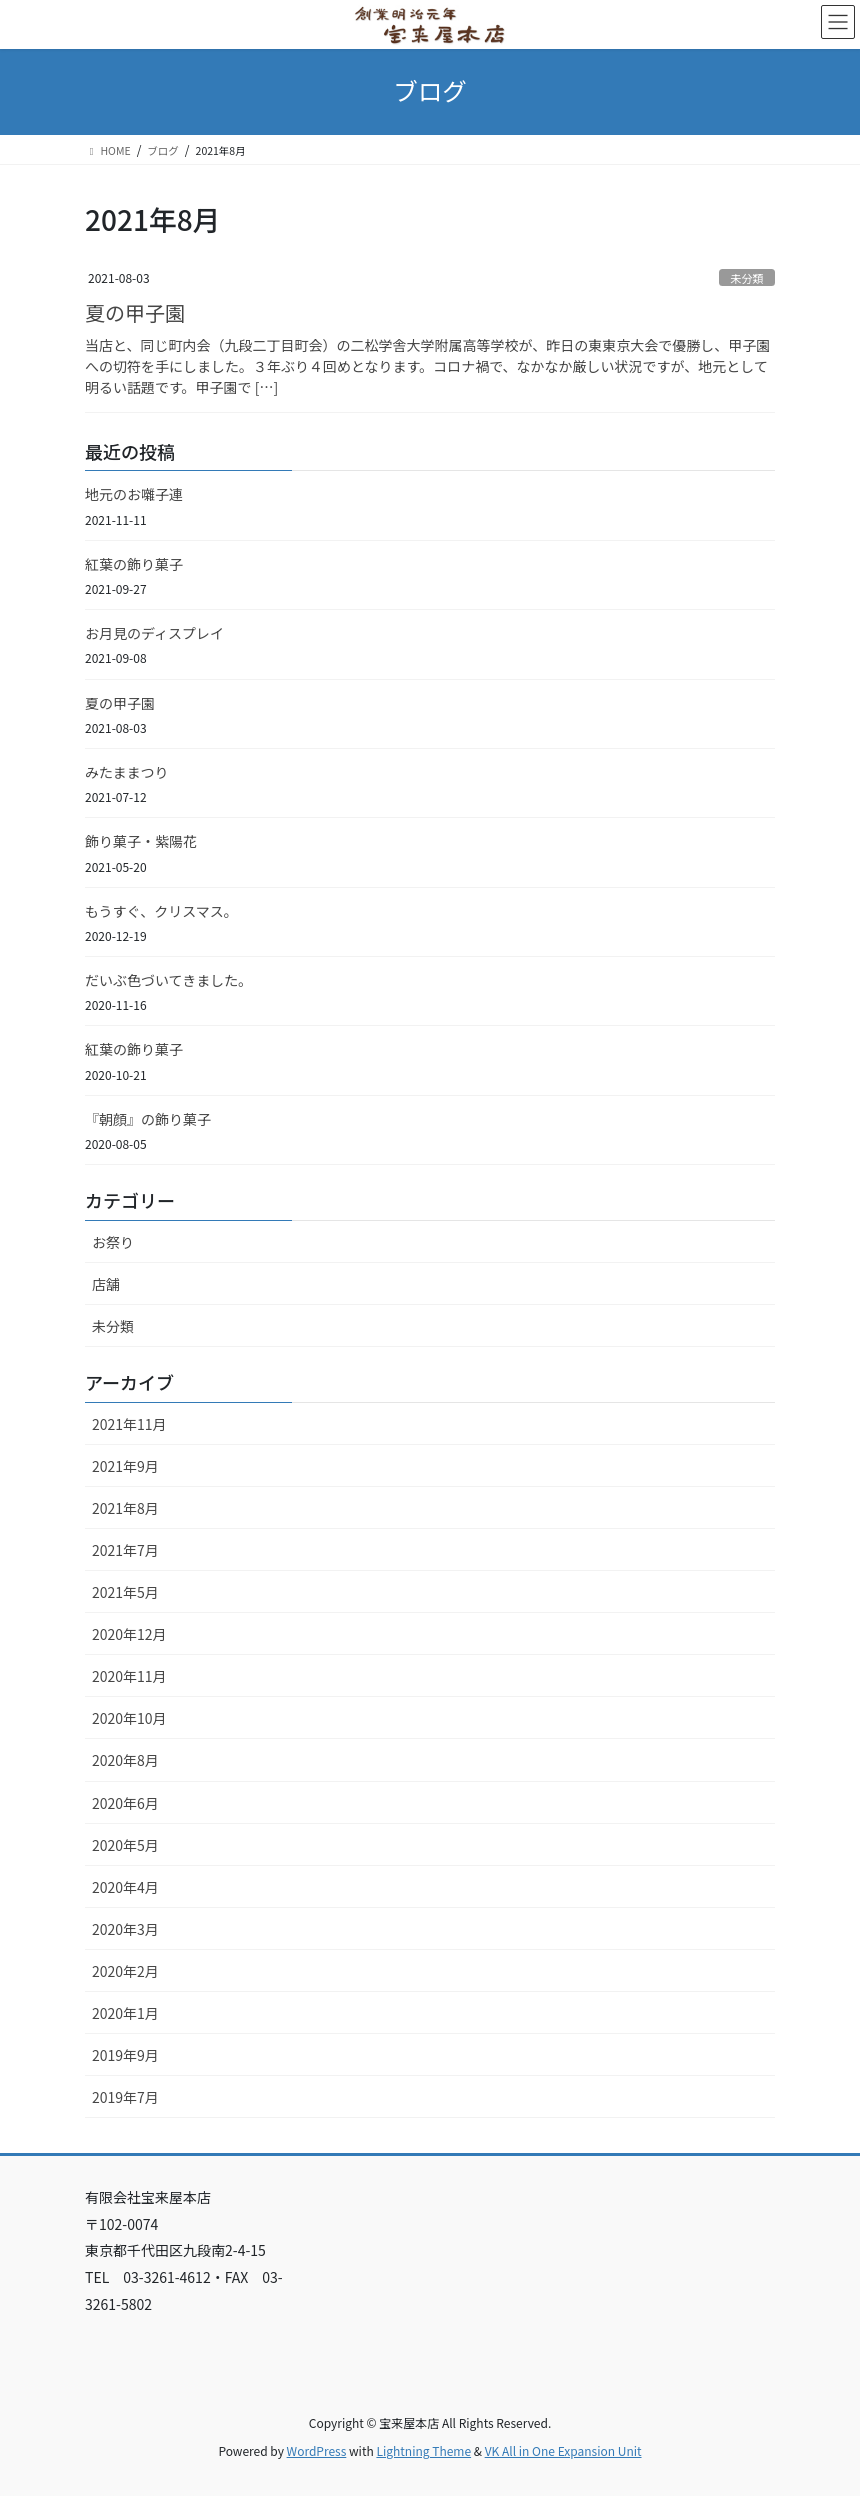 This screenshot has height=2496, width=860. Describe the element at coordinates (125, 2097) in the screenshot. I see `2019年7月` at that location.